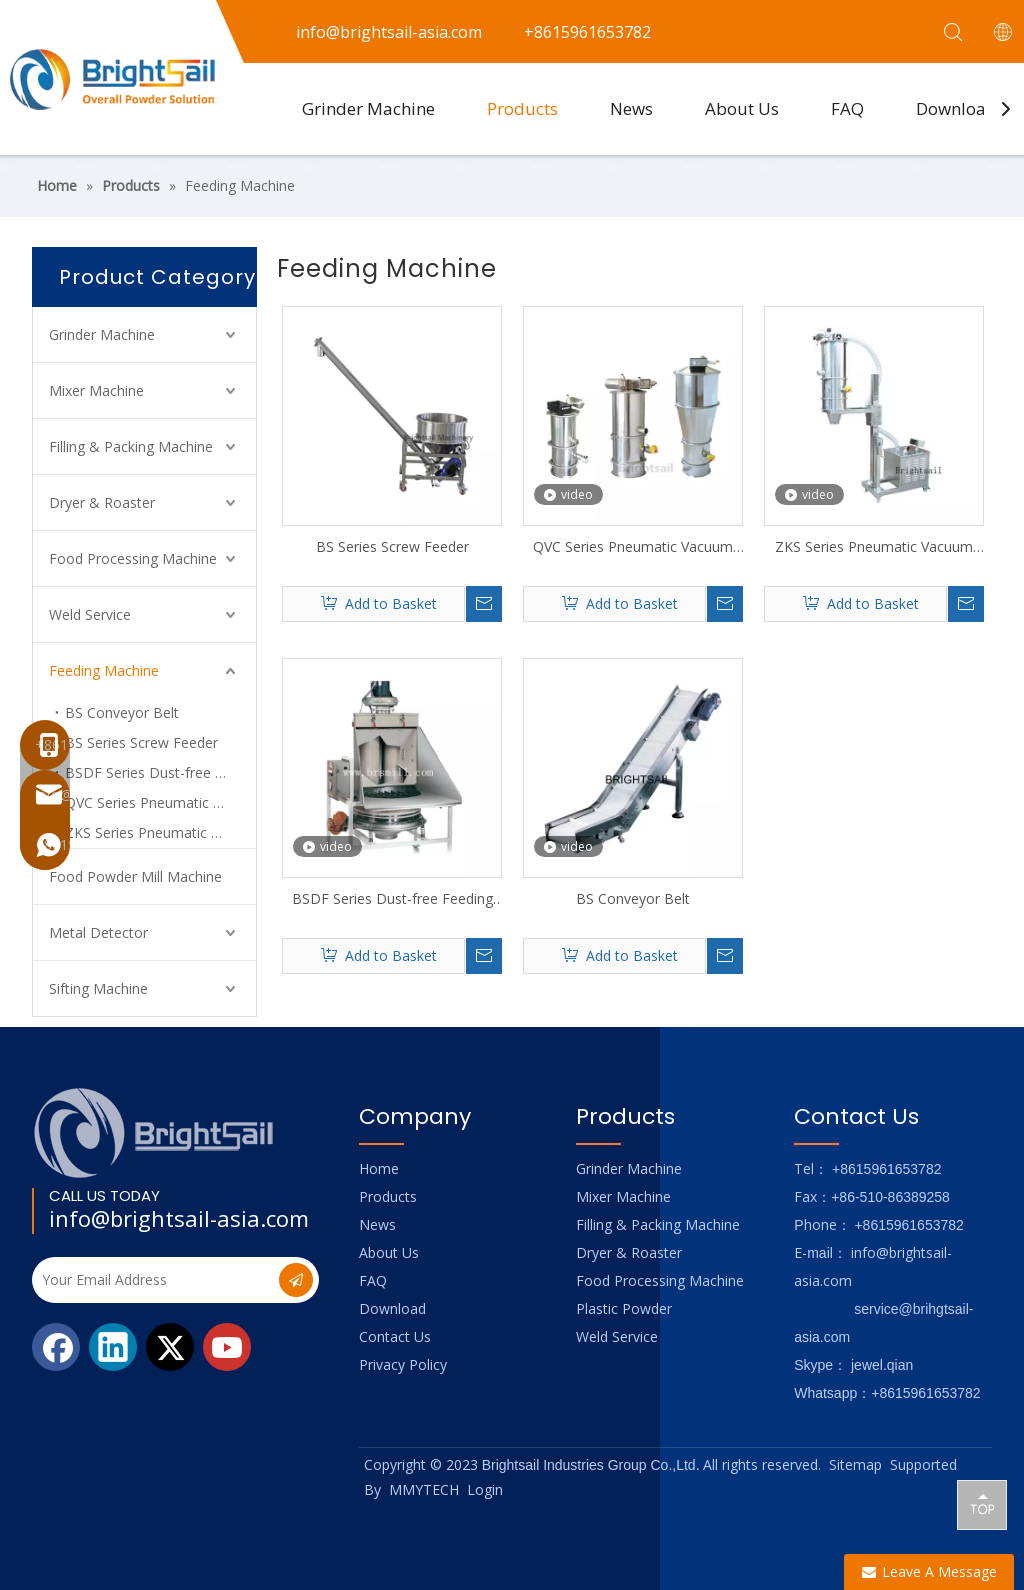 The height and width of the screenshot is (1590, 1024). I want to click on Privacy Policy, so click(403, 1364).